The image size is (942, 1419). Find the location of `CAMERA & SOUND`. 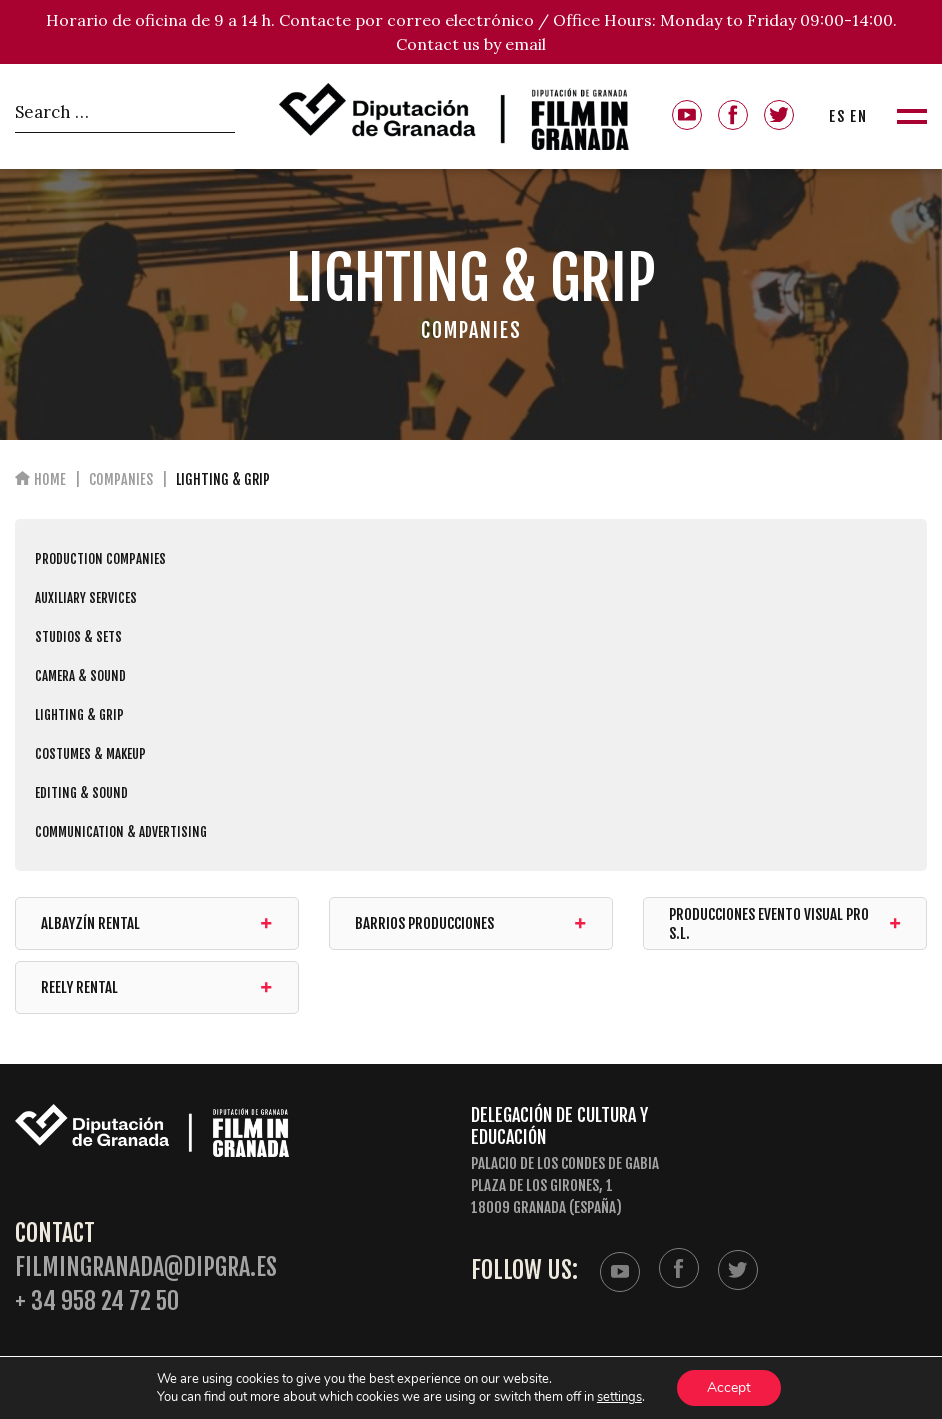

CAMERA & SOUND is located at coordinates (80, 676).